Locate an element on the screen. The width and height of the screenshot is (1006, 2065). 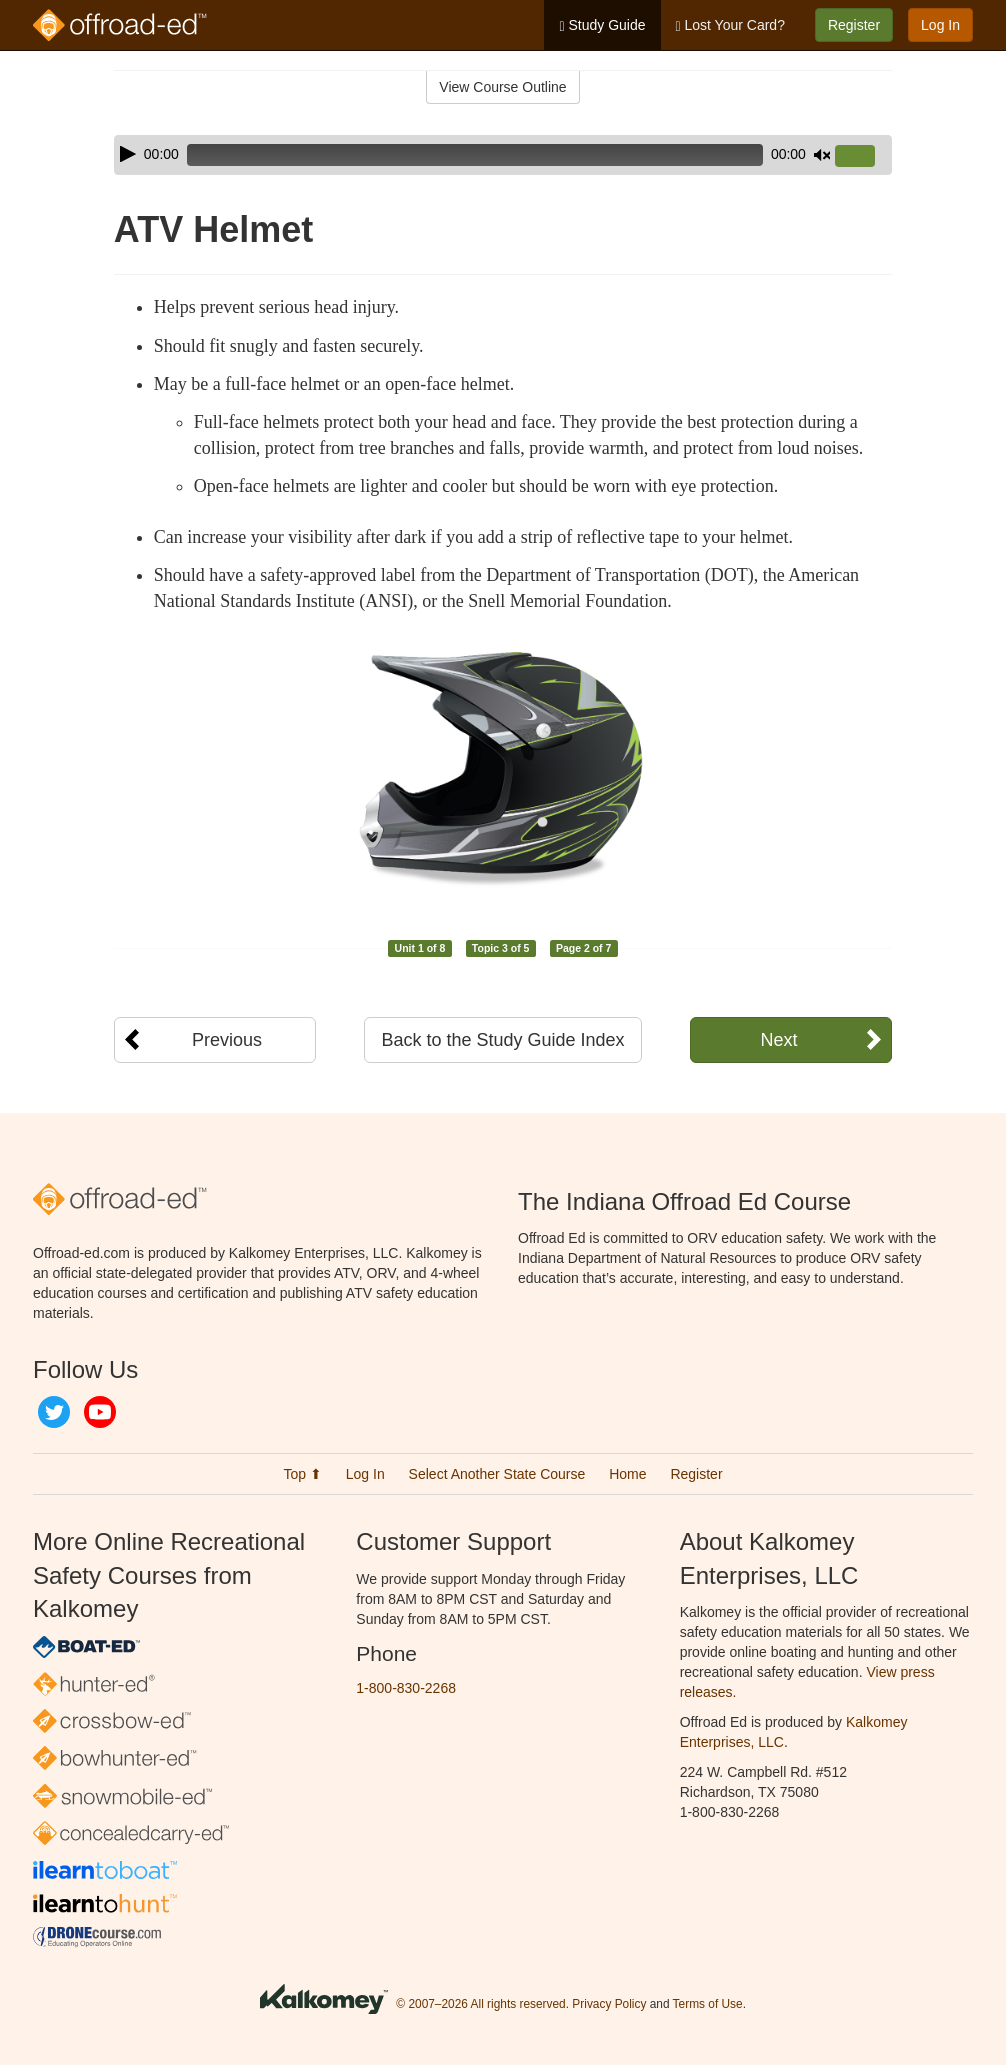
Previous is located at coordinates (227, 1040).